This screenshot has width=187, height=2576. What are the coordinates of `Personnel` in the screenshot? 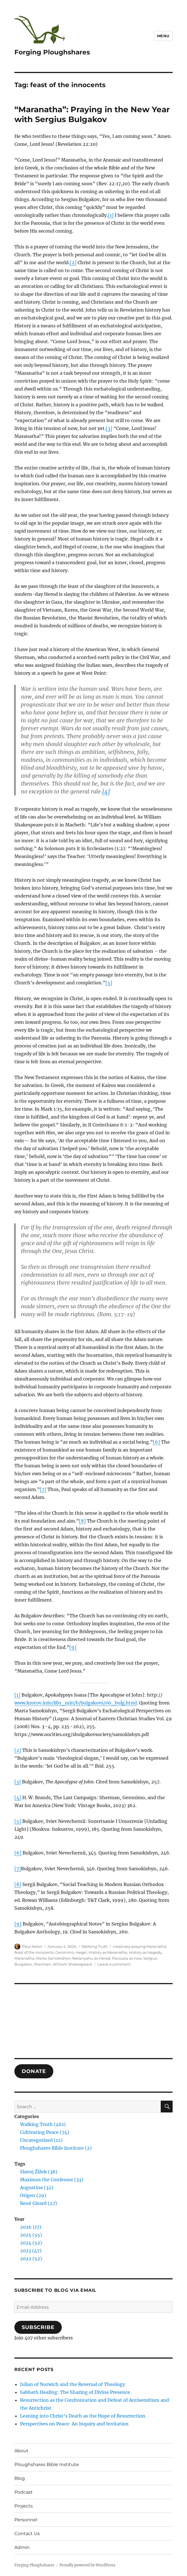 It's located at (25, 2519).